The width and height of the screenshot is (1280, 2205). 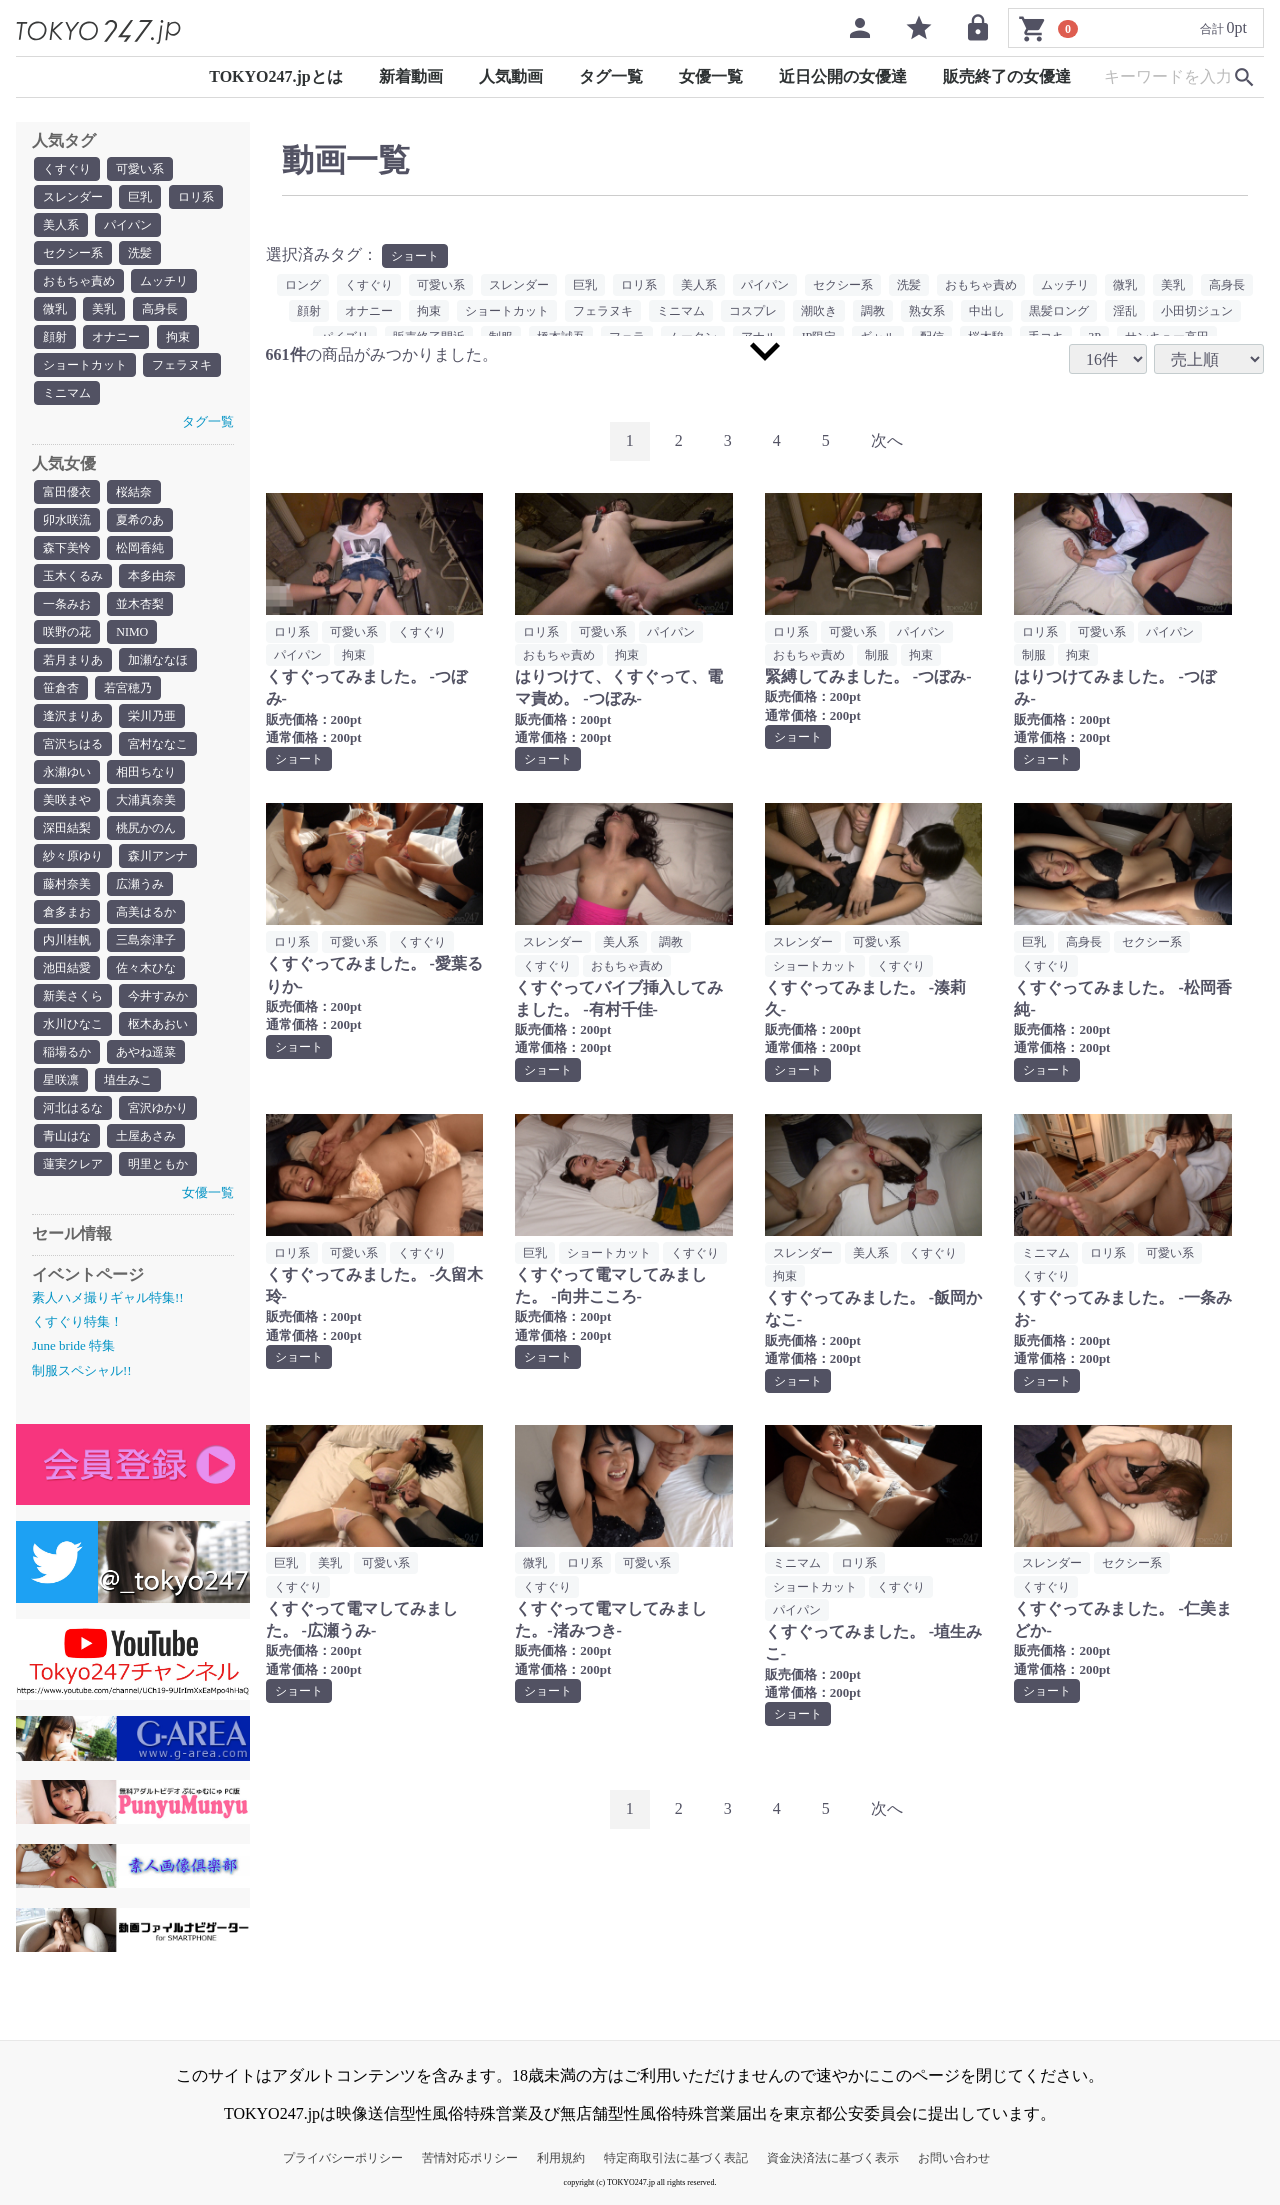 What do you see at coordinates (833, 2158) in the screenshot?
I see `資金決済法に基づく表示` at bounding box center [833, 2158].